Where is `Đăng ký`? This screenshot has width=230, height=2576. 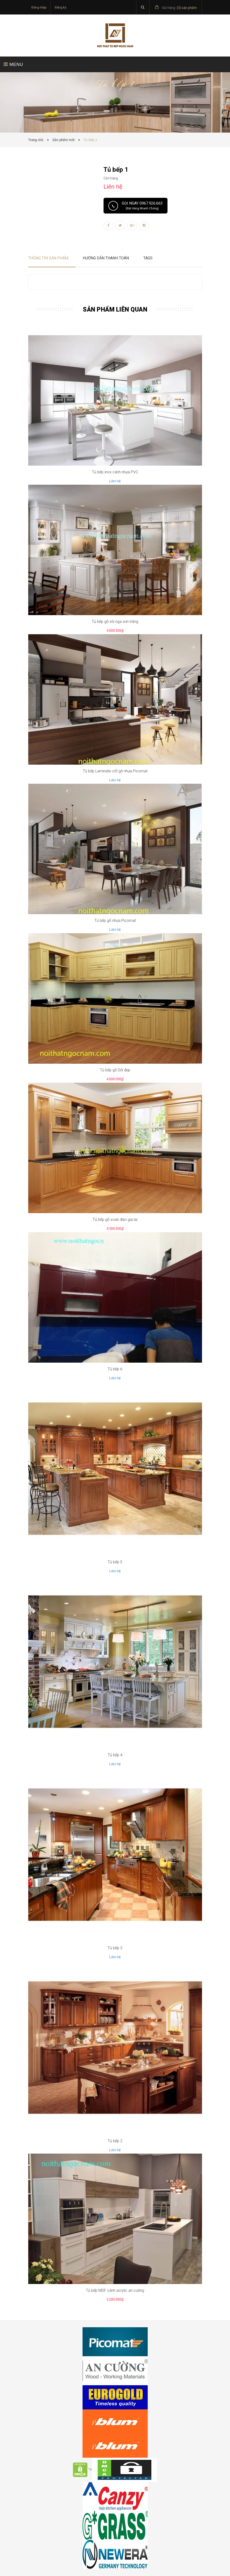
Đăng ký is located at coordinates (60, 7).